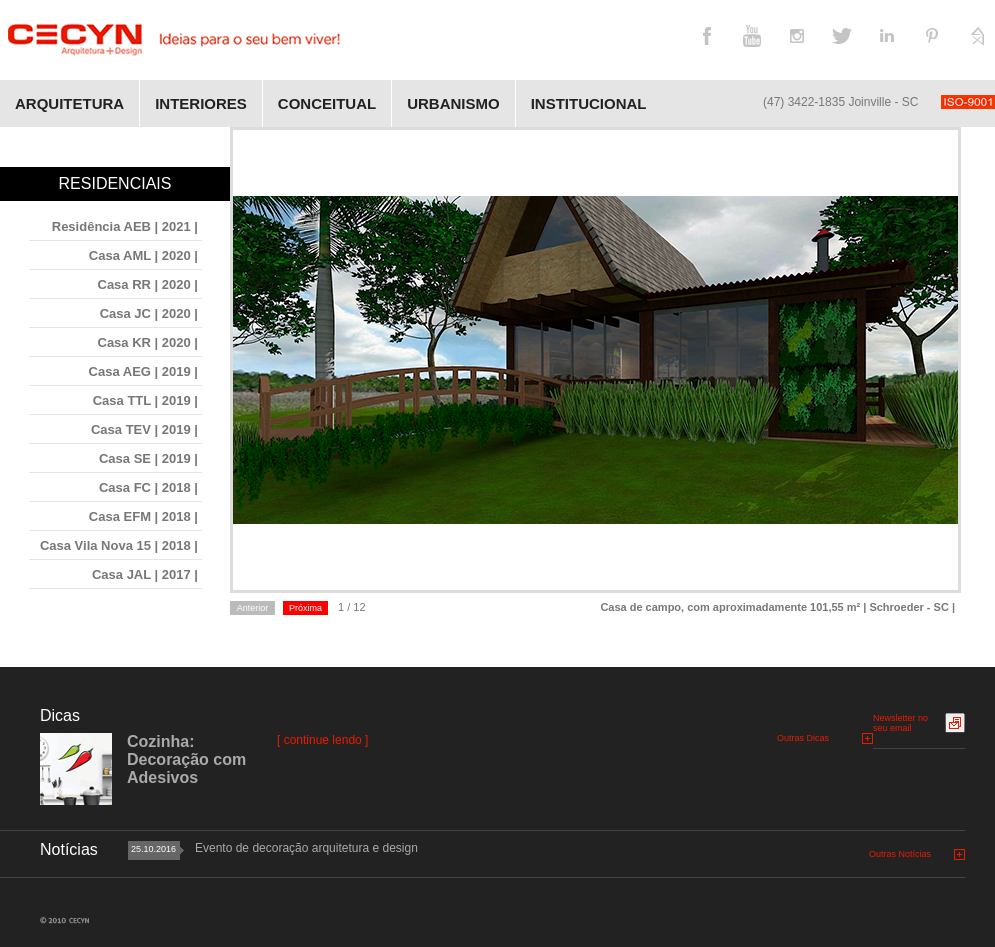 The height and width of the screenshot is (947, 995). Describe the element at coordinates (69, 103) in the screenshot. I see `Arquitetura` at that location.